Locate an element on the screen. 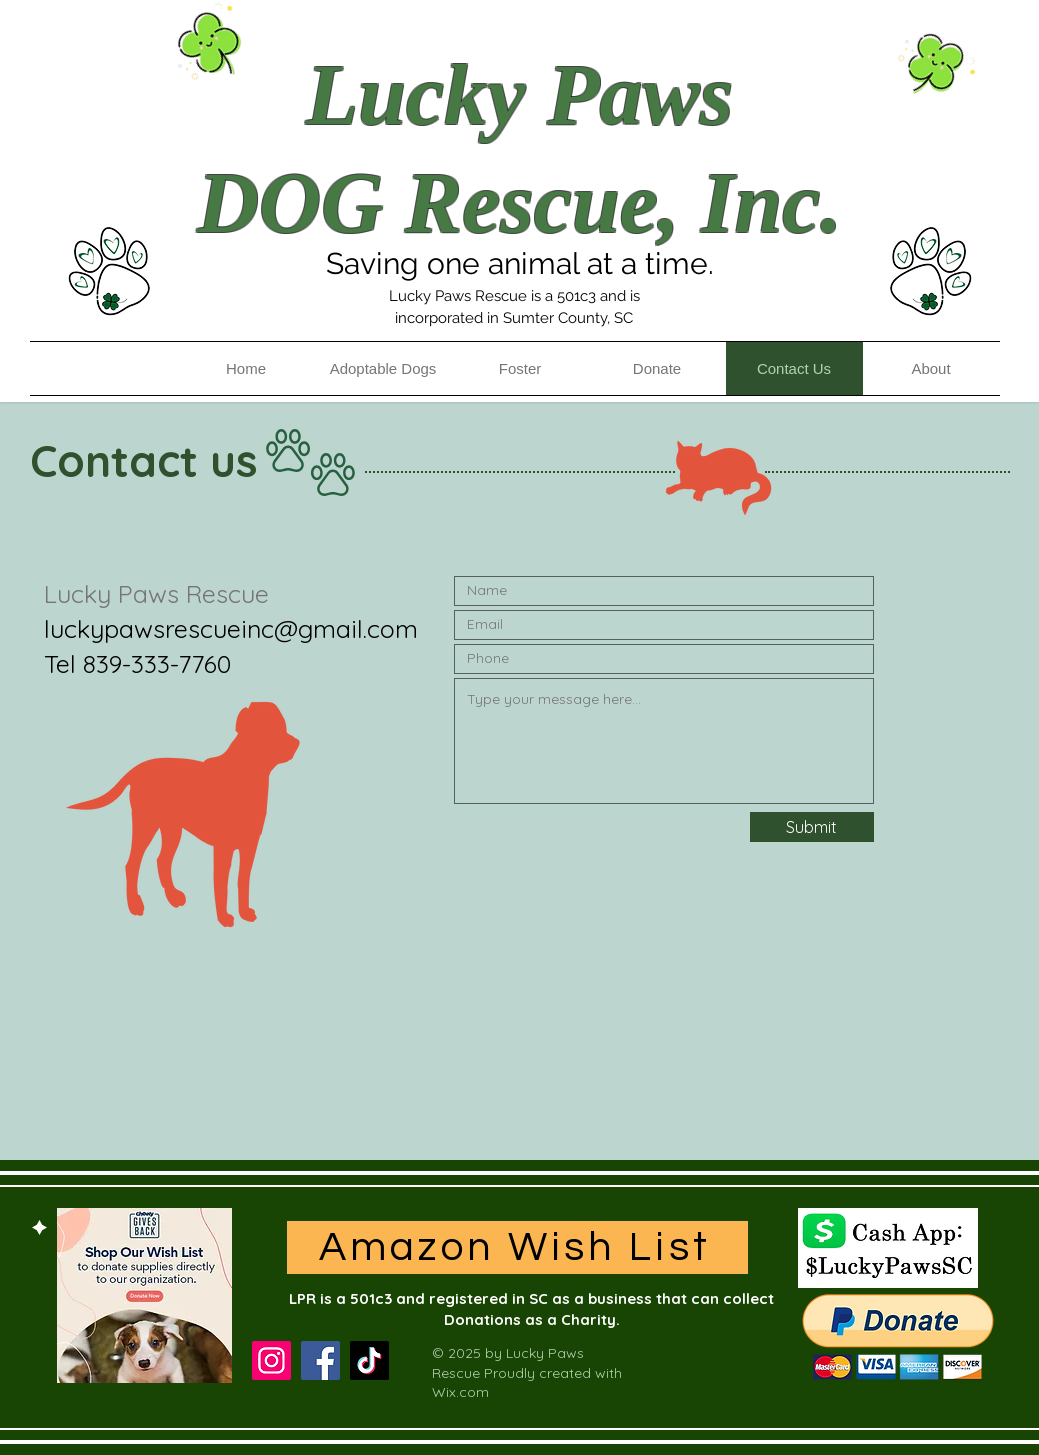 This screenshot has width=1039, height=1455. [Facebook] is located at coordinates (320, 1360).